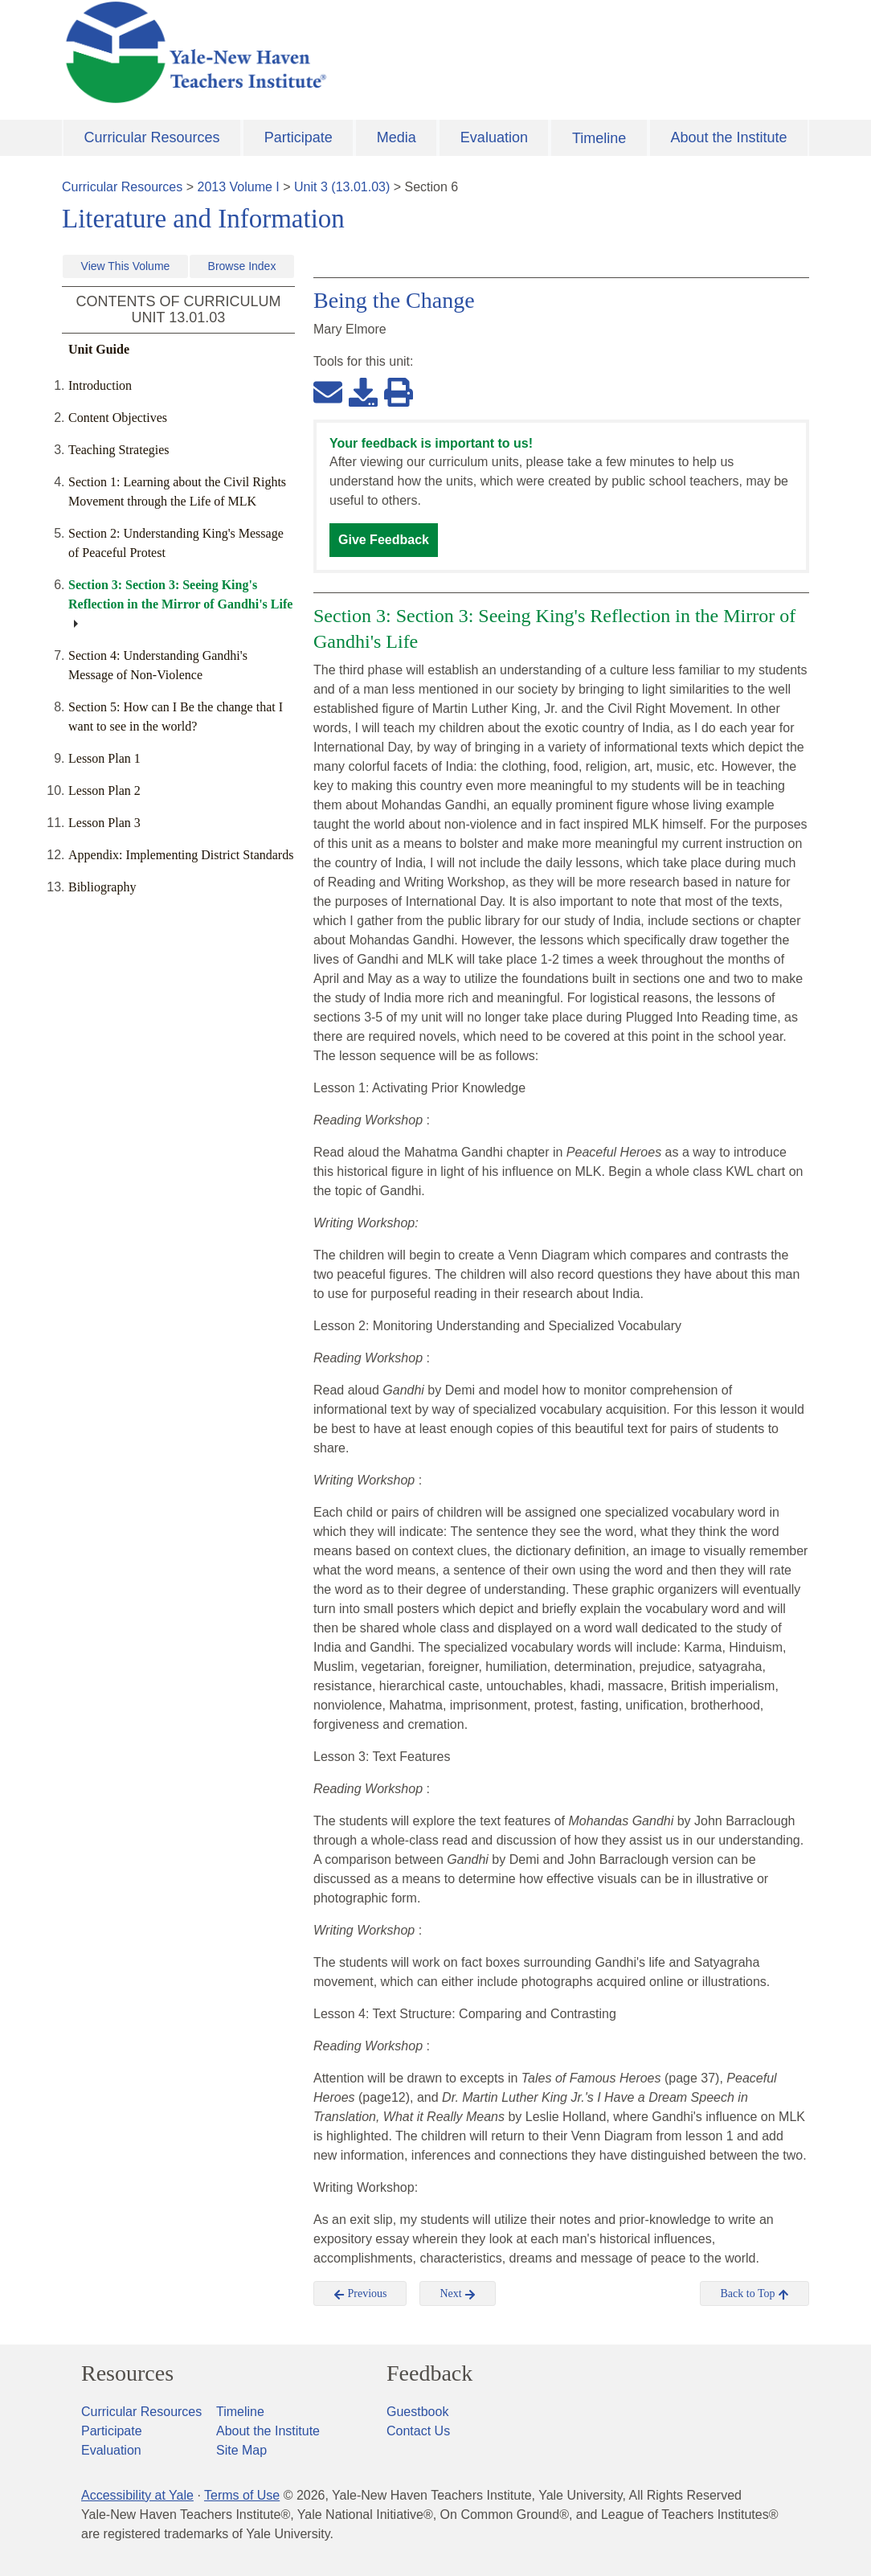  What do you see at coordinates (599, 138) in the screenshot?
I see `Timeline` at bounding box center [599, 138].